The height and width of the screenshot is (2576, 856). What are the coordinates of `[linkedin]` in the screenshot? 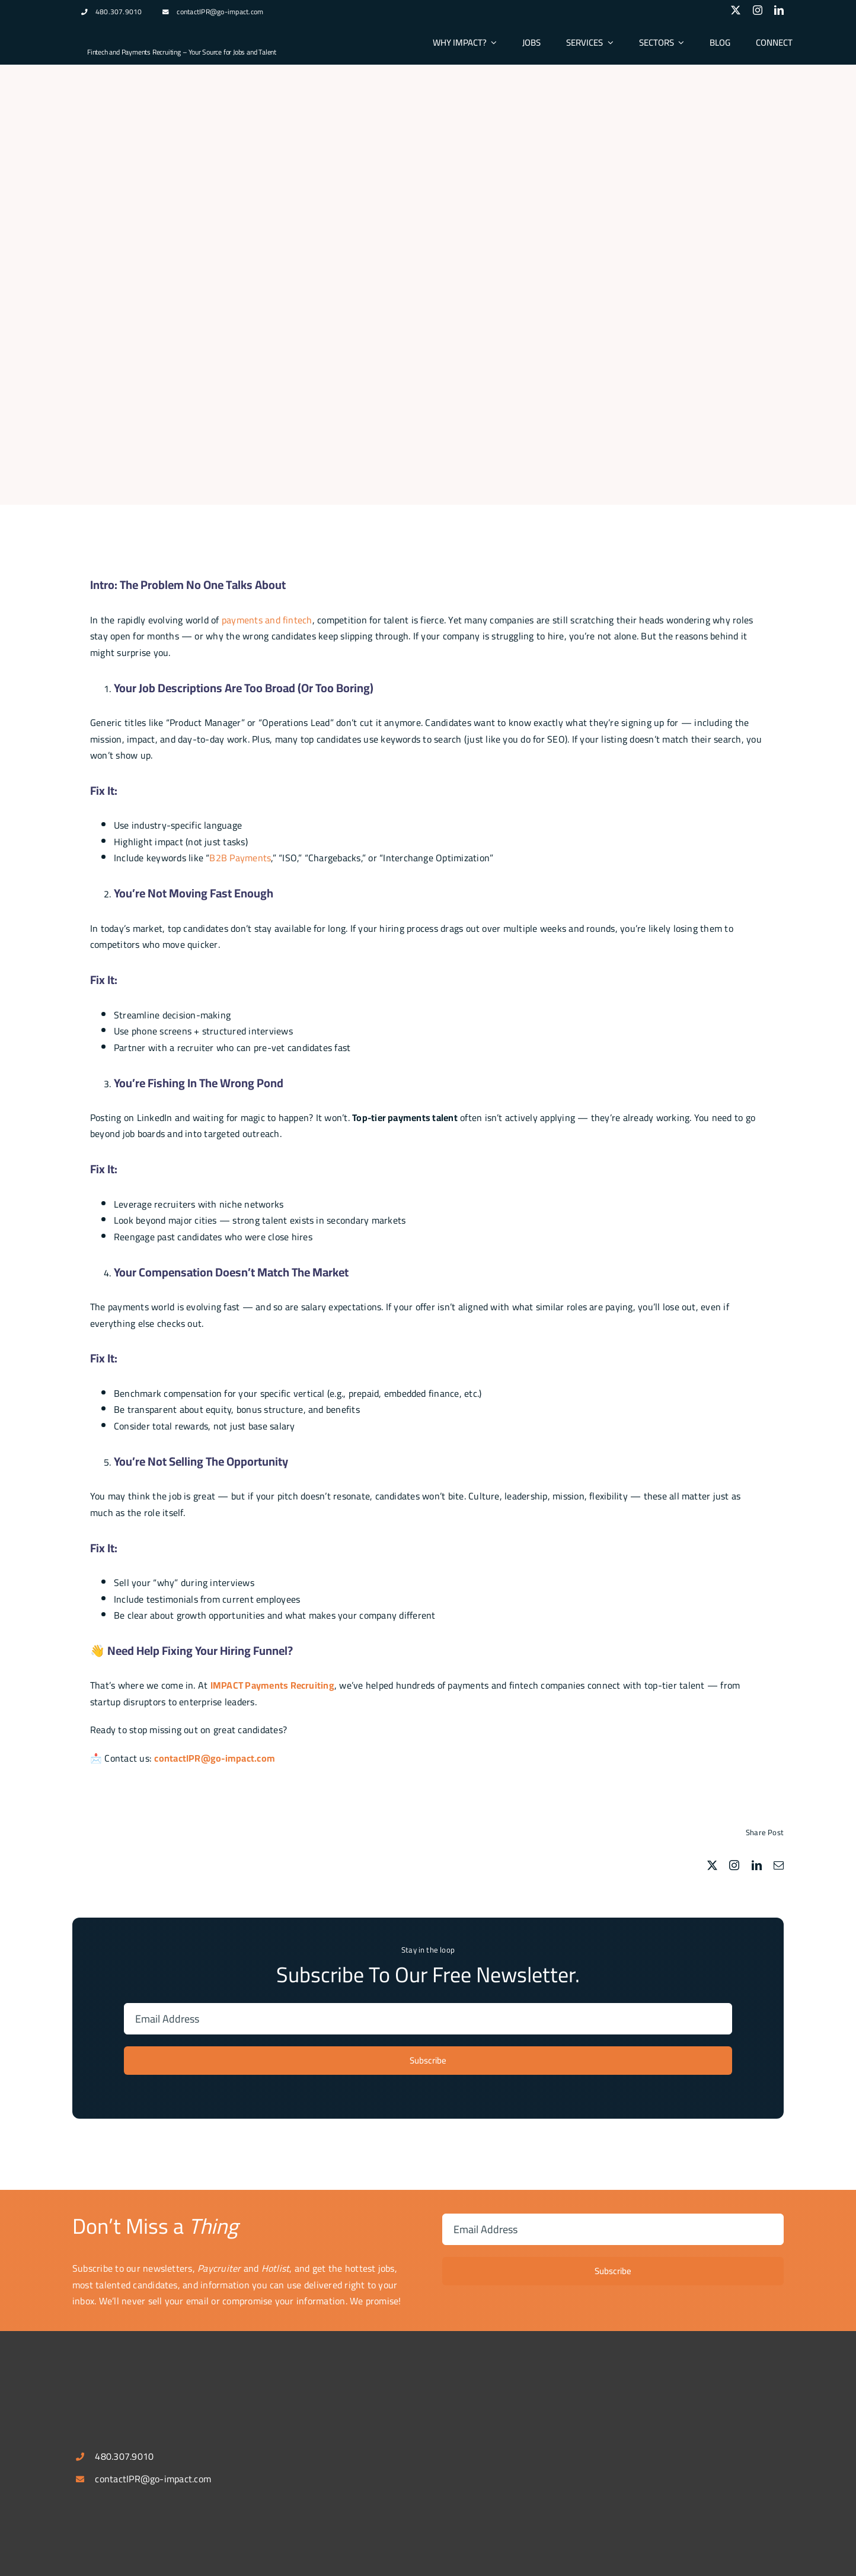 It's located at (779, 10).